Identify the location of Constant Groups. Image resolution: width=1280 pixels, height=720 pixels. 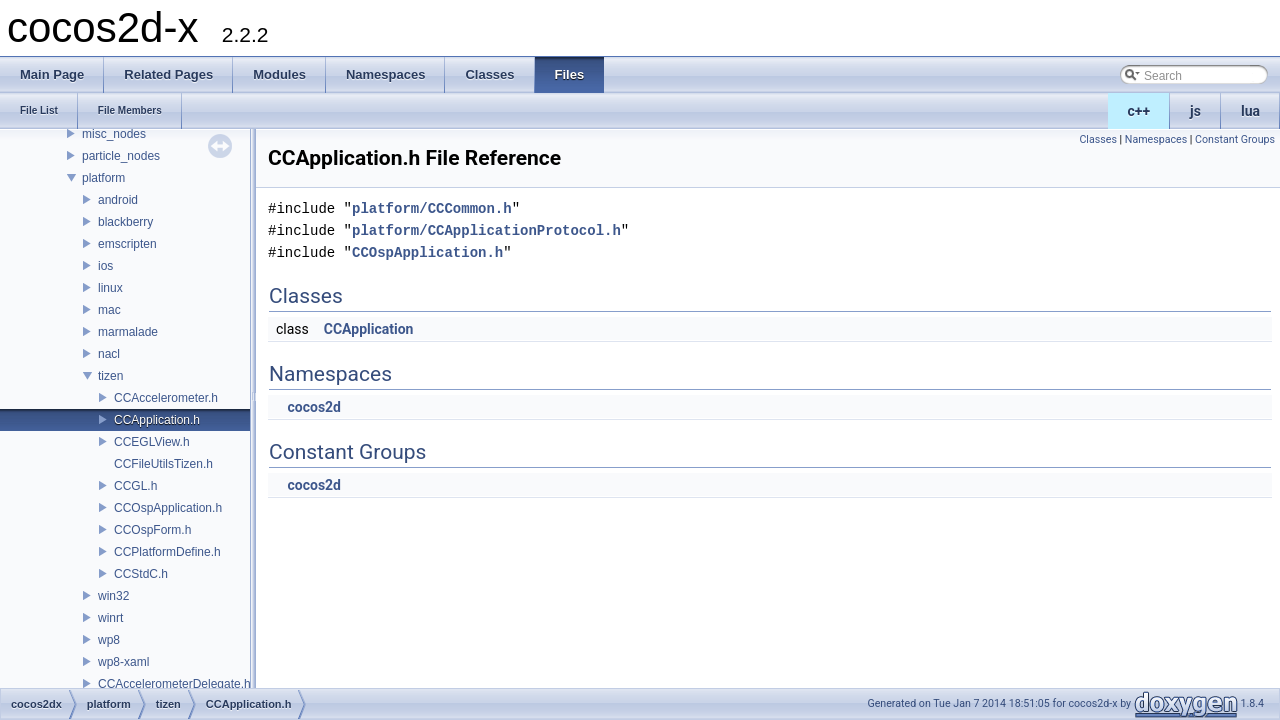
(1235, 139).